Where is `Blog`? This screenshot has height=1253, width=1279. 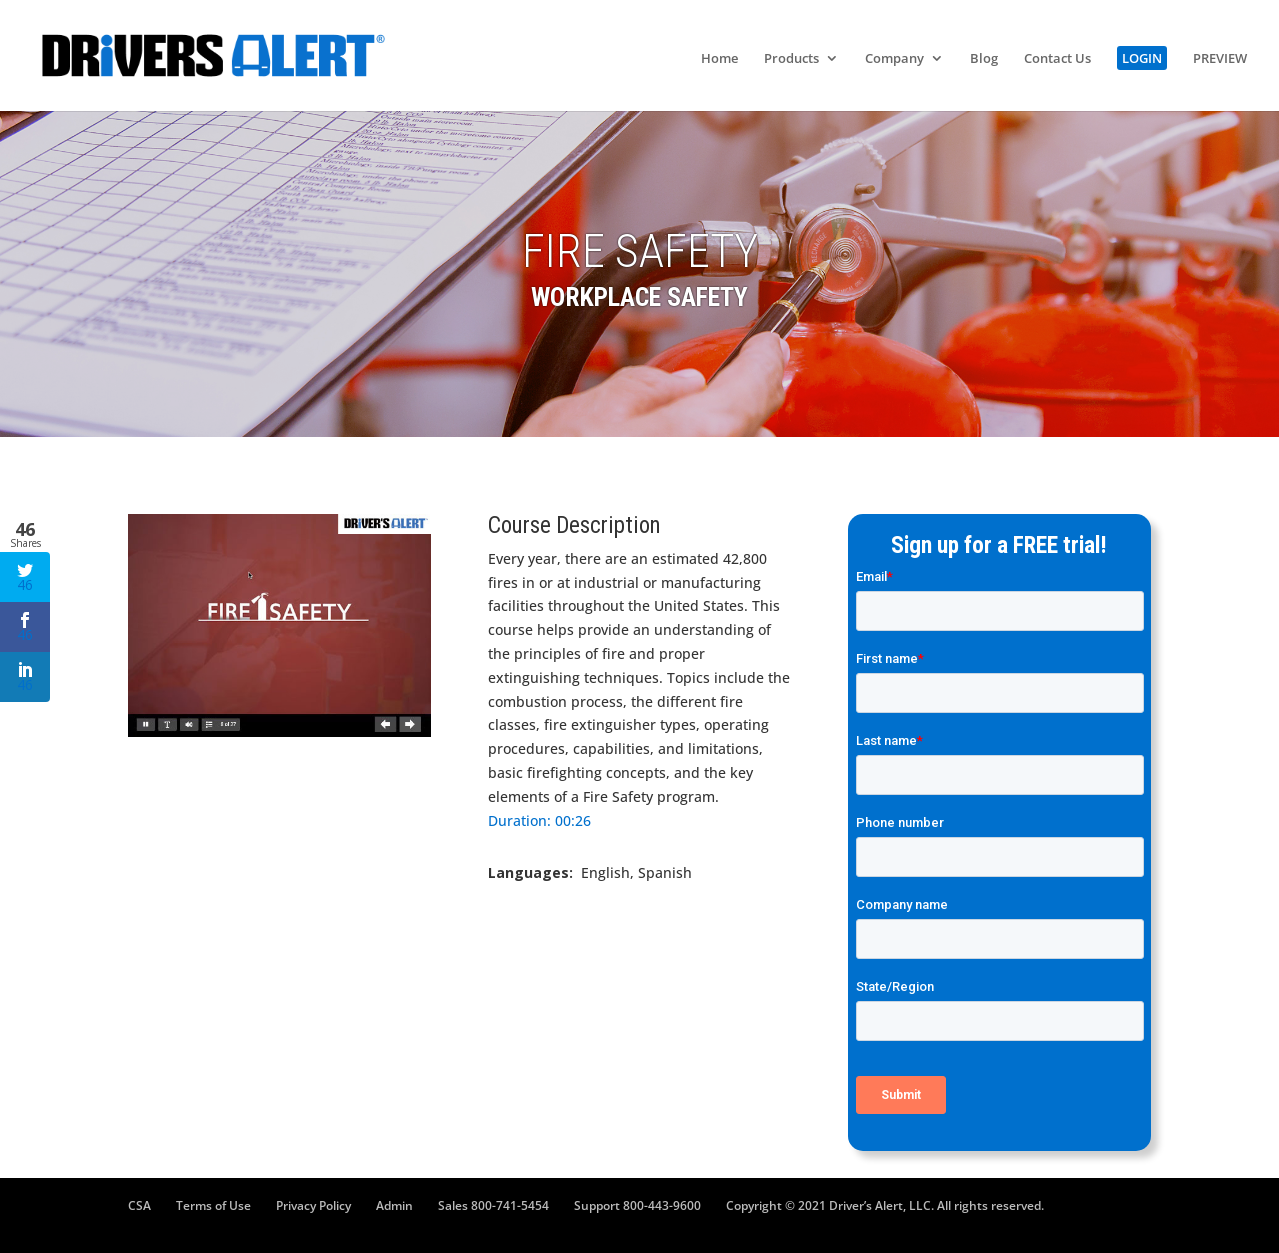
Blog is located at coordinates (984, 59).